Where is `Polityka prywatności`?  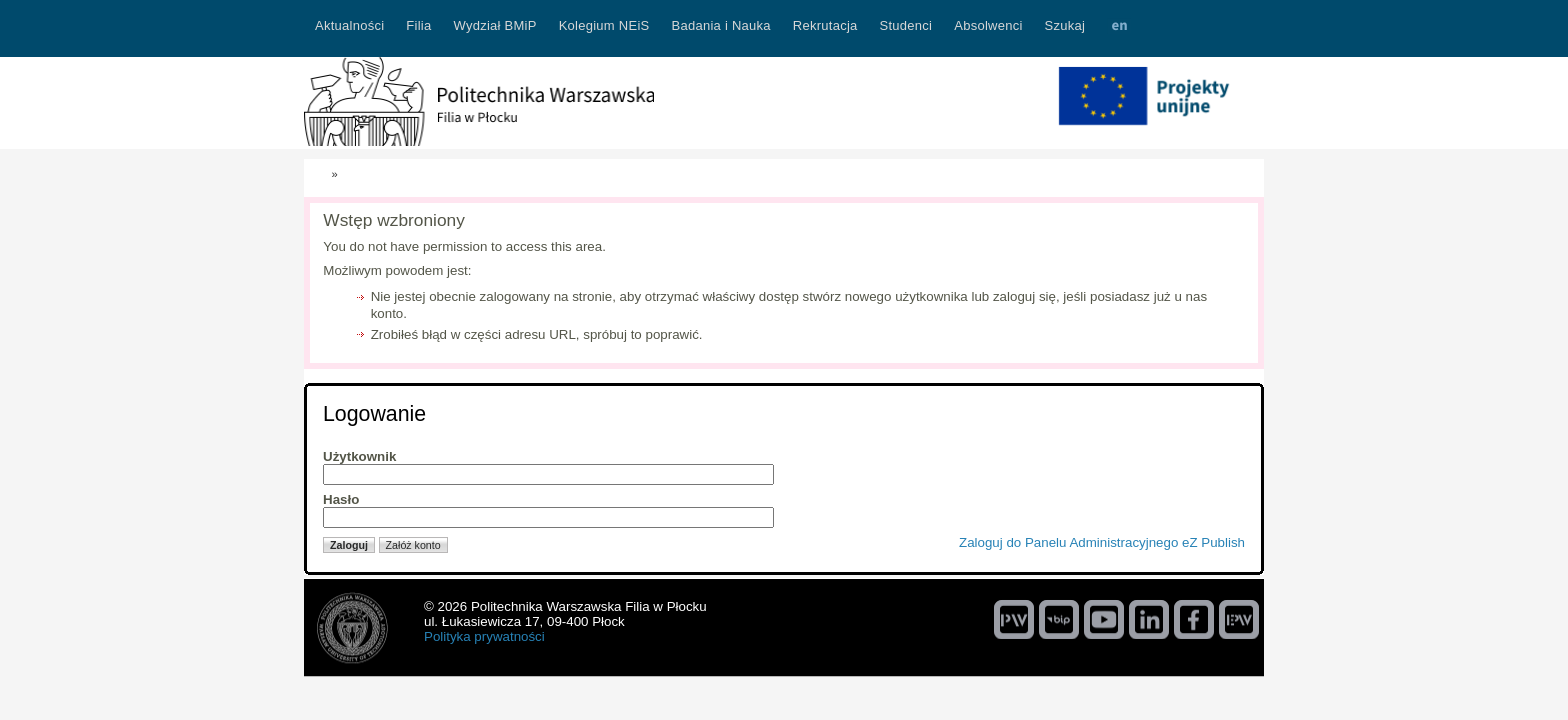 Polityka prywatności is located at coordinates (484, 636).